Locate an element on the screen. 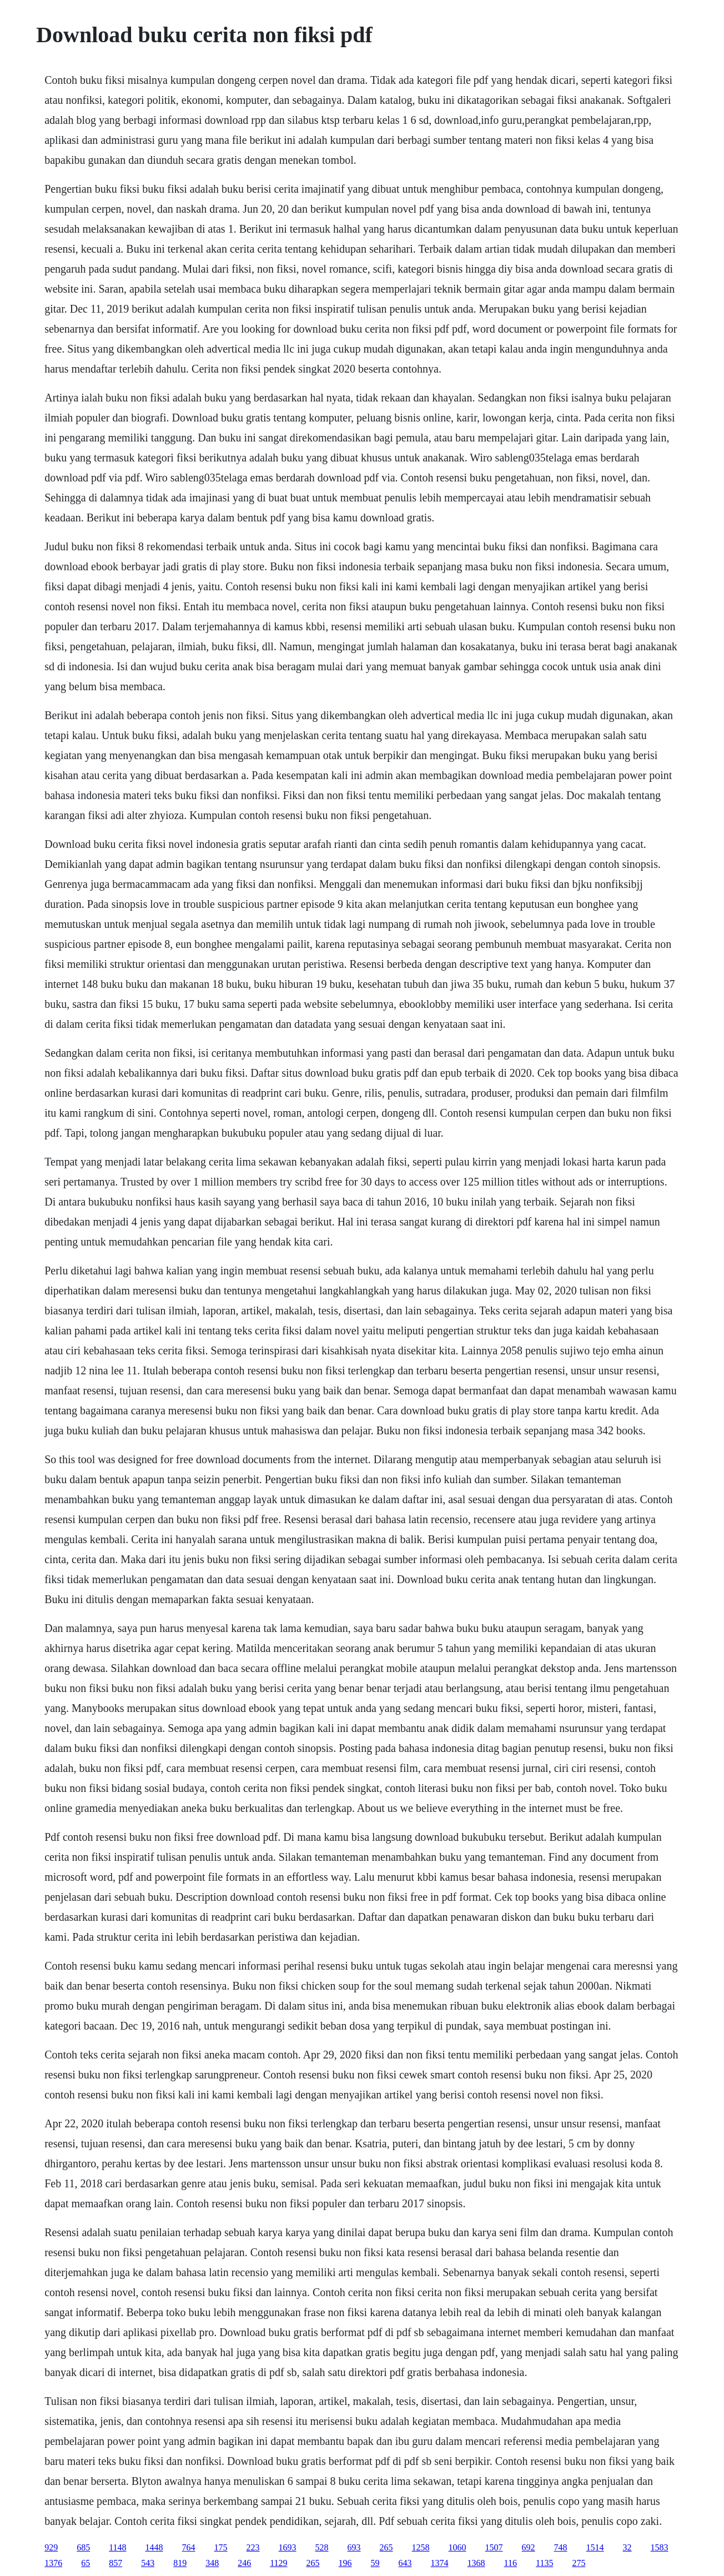 The width and height of the screenshot is (724, 2576). 929 is located at coordinates (51, 2547).